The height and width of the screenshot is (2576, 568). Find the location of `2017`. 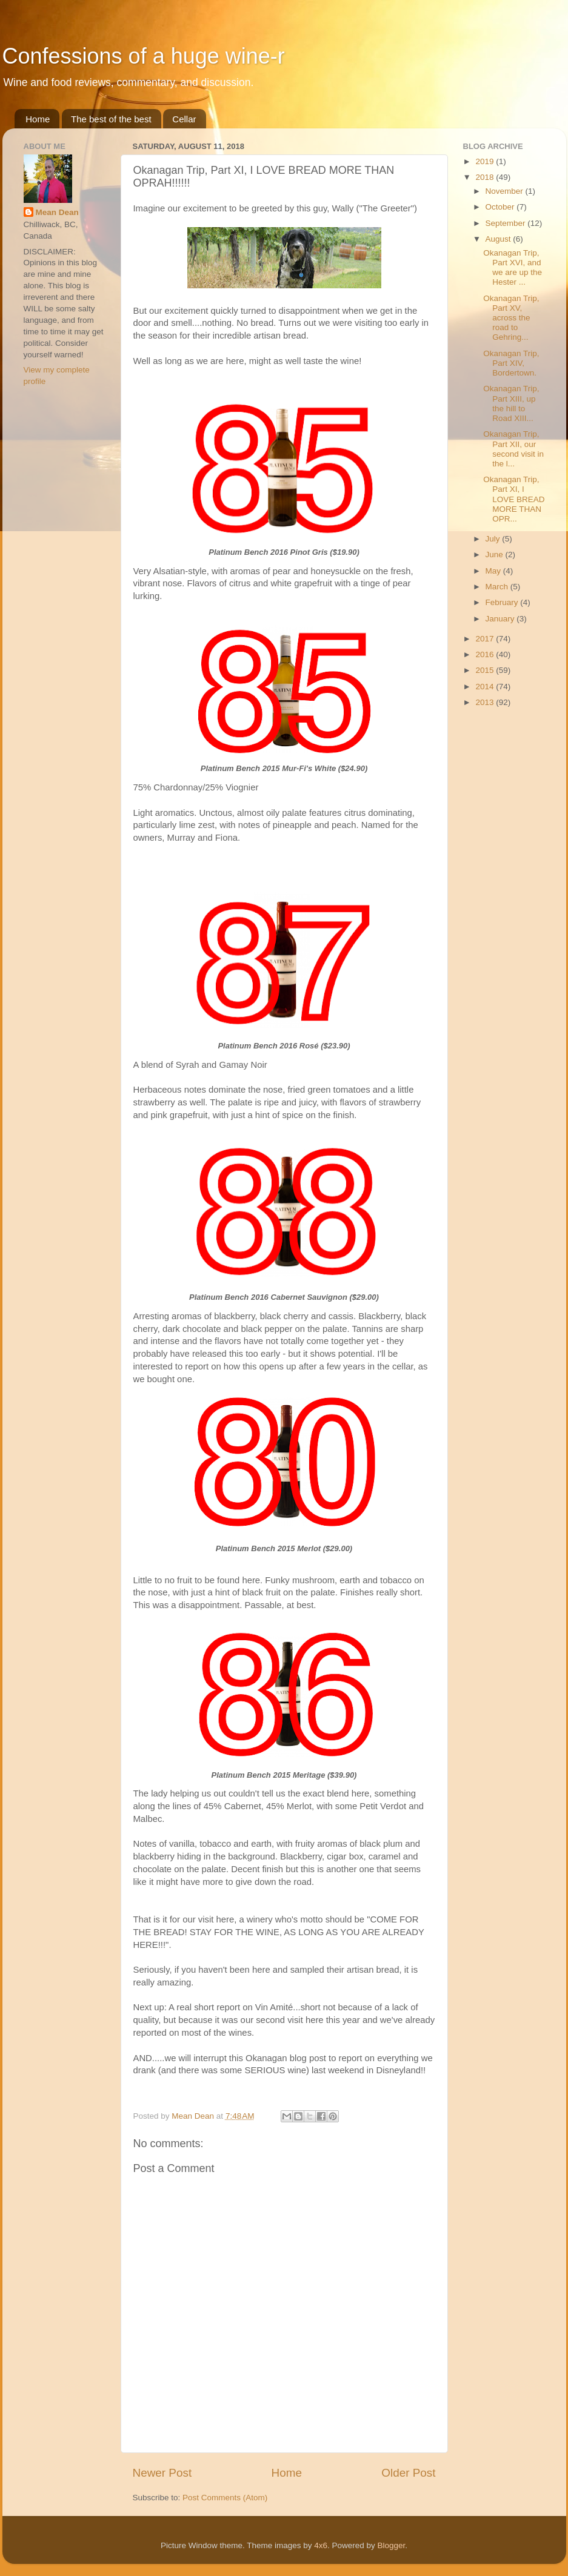

2017 is located at coordinates (485, 638).